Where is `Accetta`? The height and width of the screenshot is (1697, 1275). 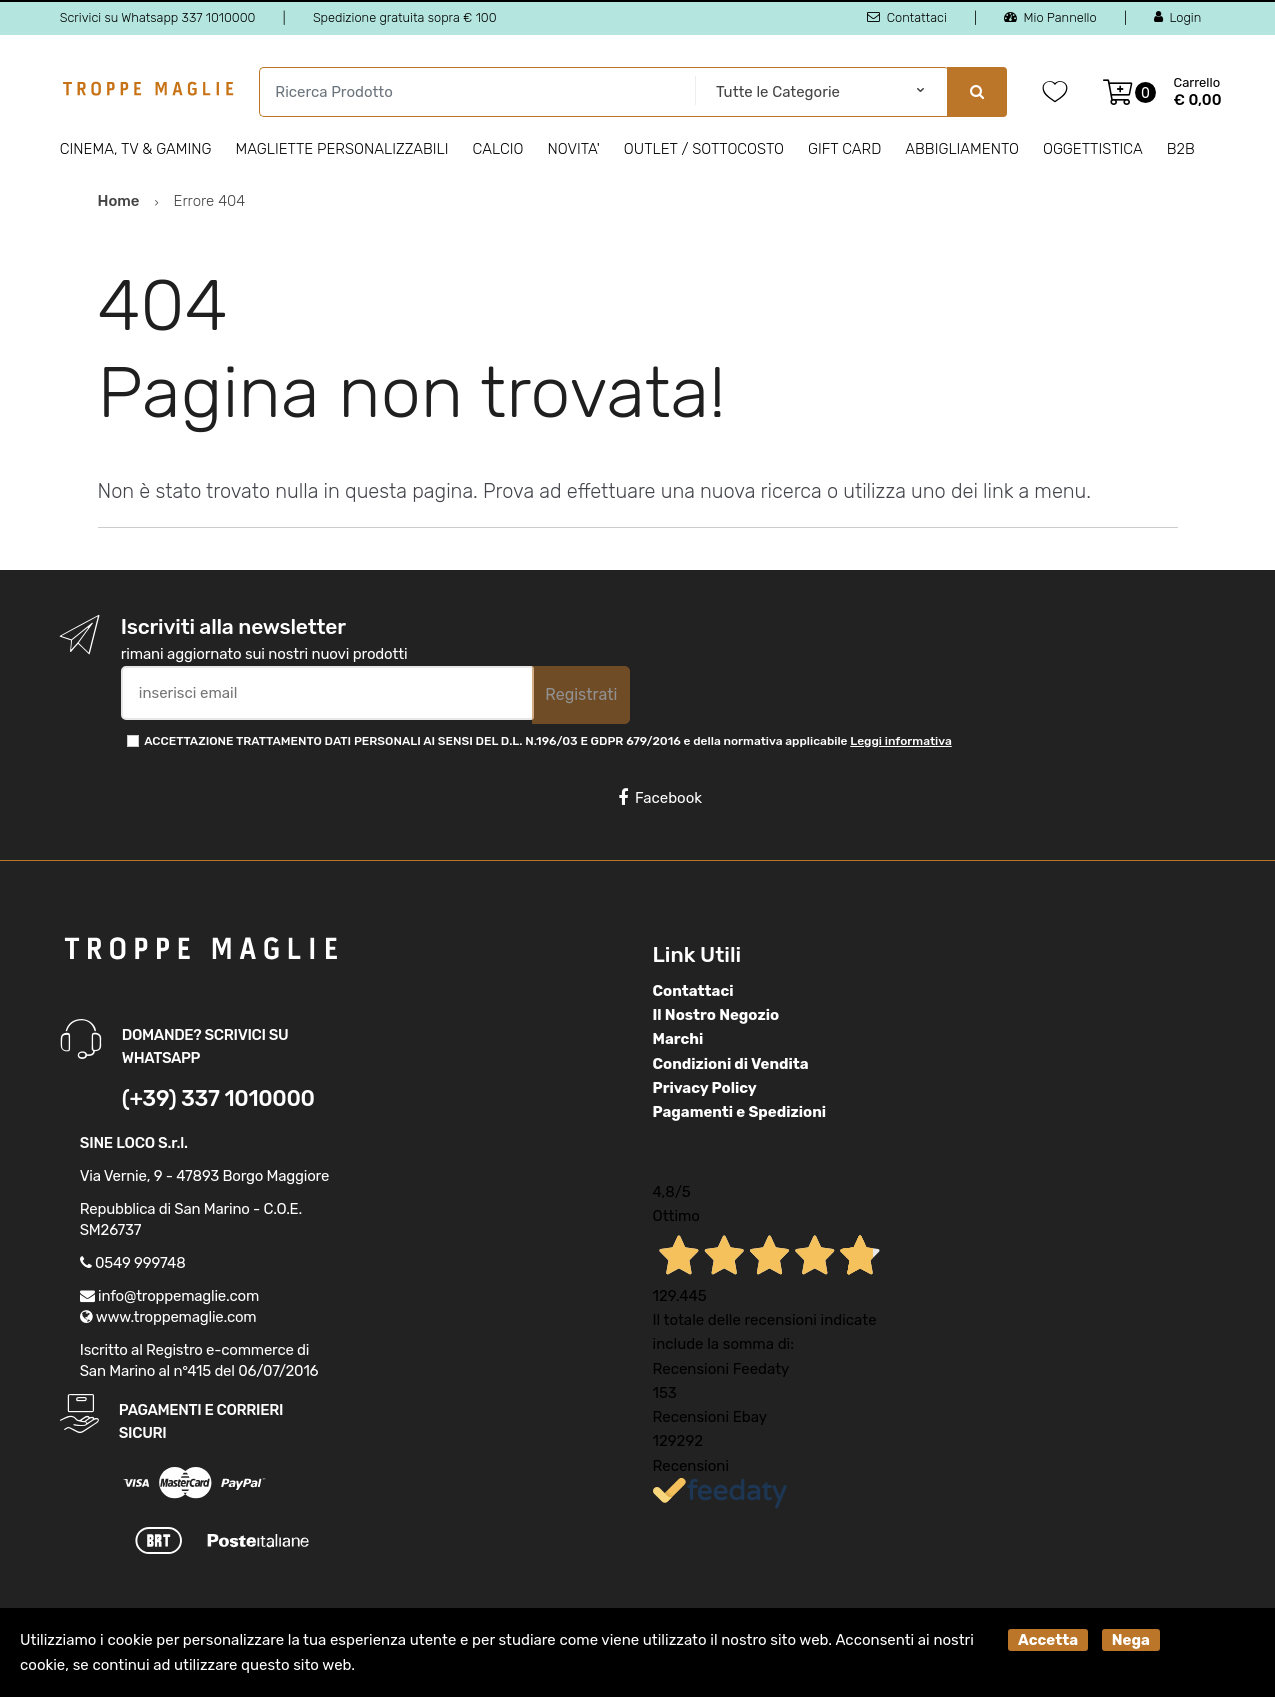
Accetta is located at coordinates (1048, 1640).